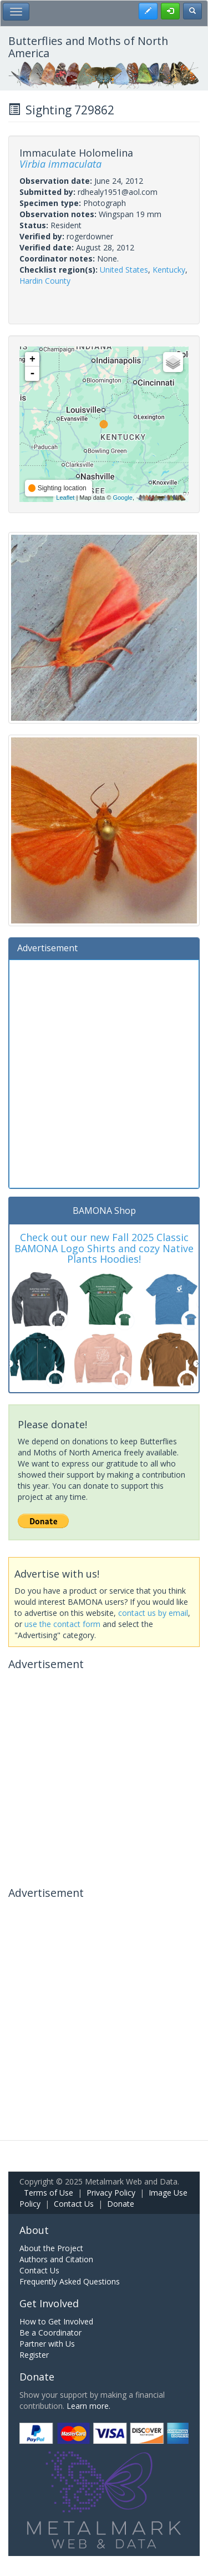  Describe the element at coordinates (69, 2281) in the screenshot. I see `Frequently Asked Questions` at that location.